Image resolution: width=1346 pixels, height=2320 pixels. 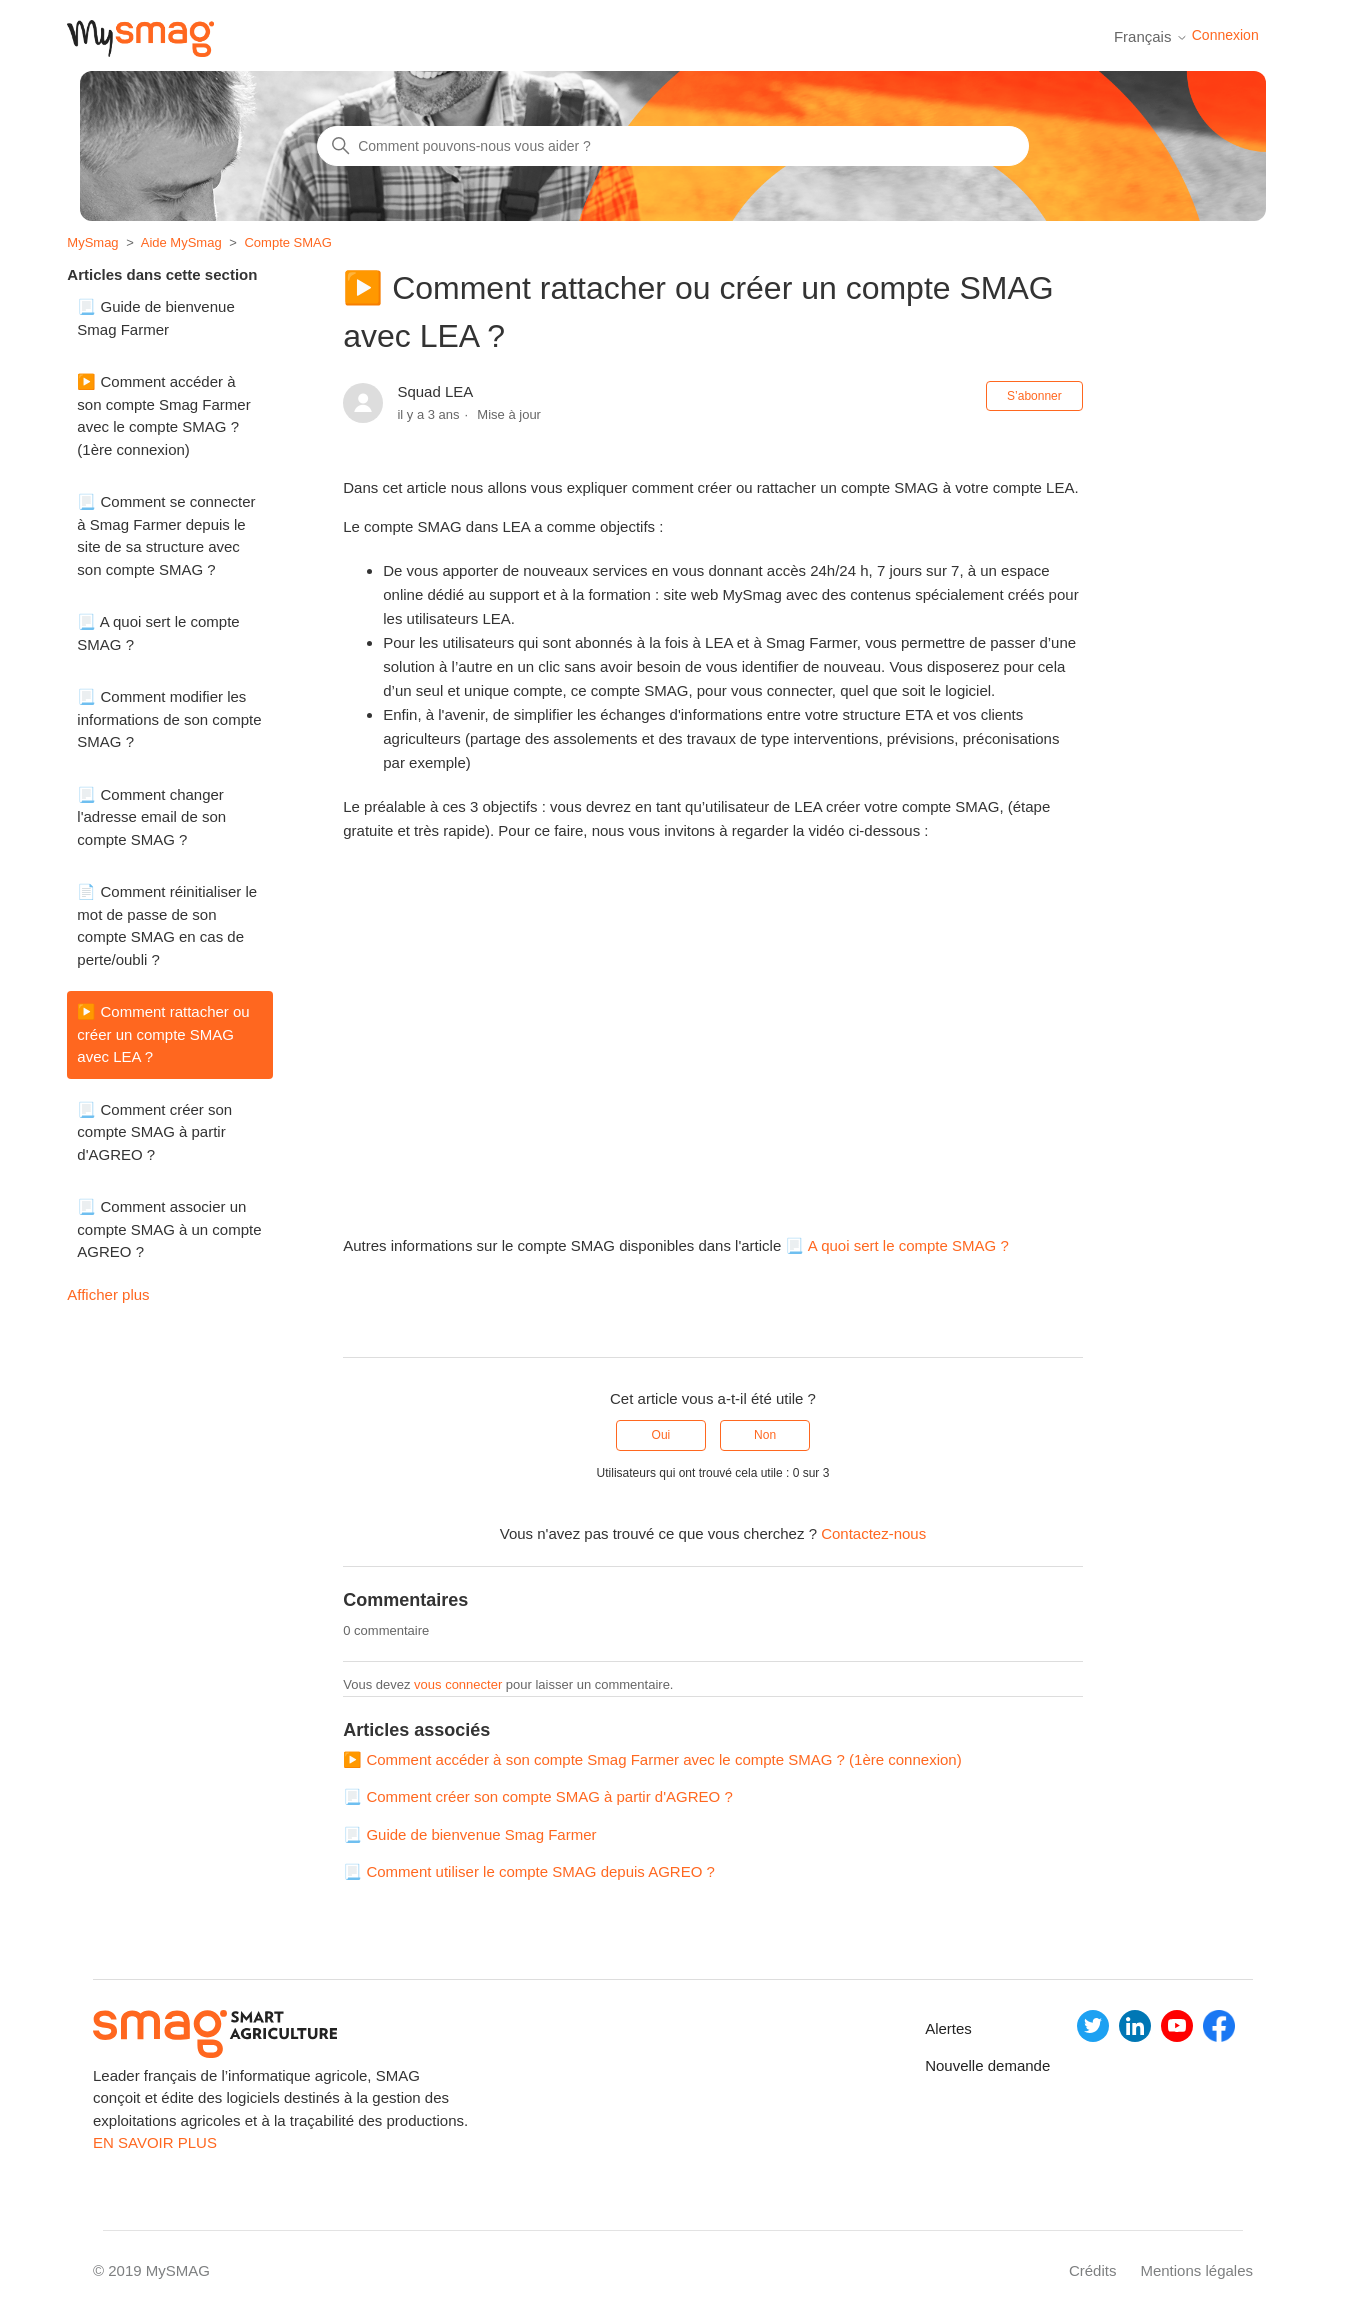 What do you see at coordinates (155, 318) in the screenshot?
I see `📃 Guide de bienvenue Smag Farmer` at bounding box center [155, 318].